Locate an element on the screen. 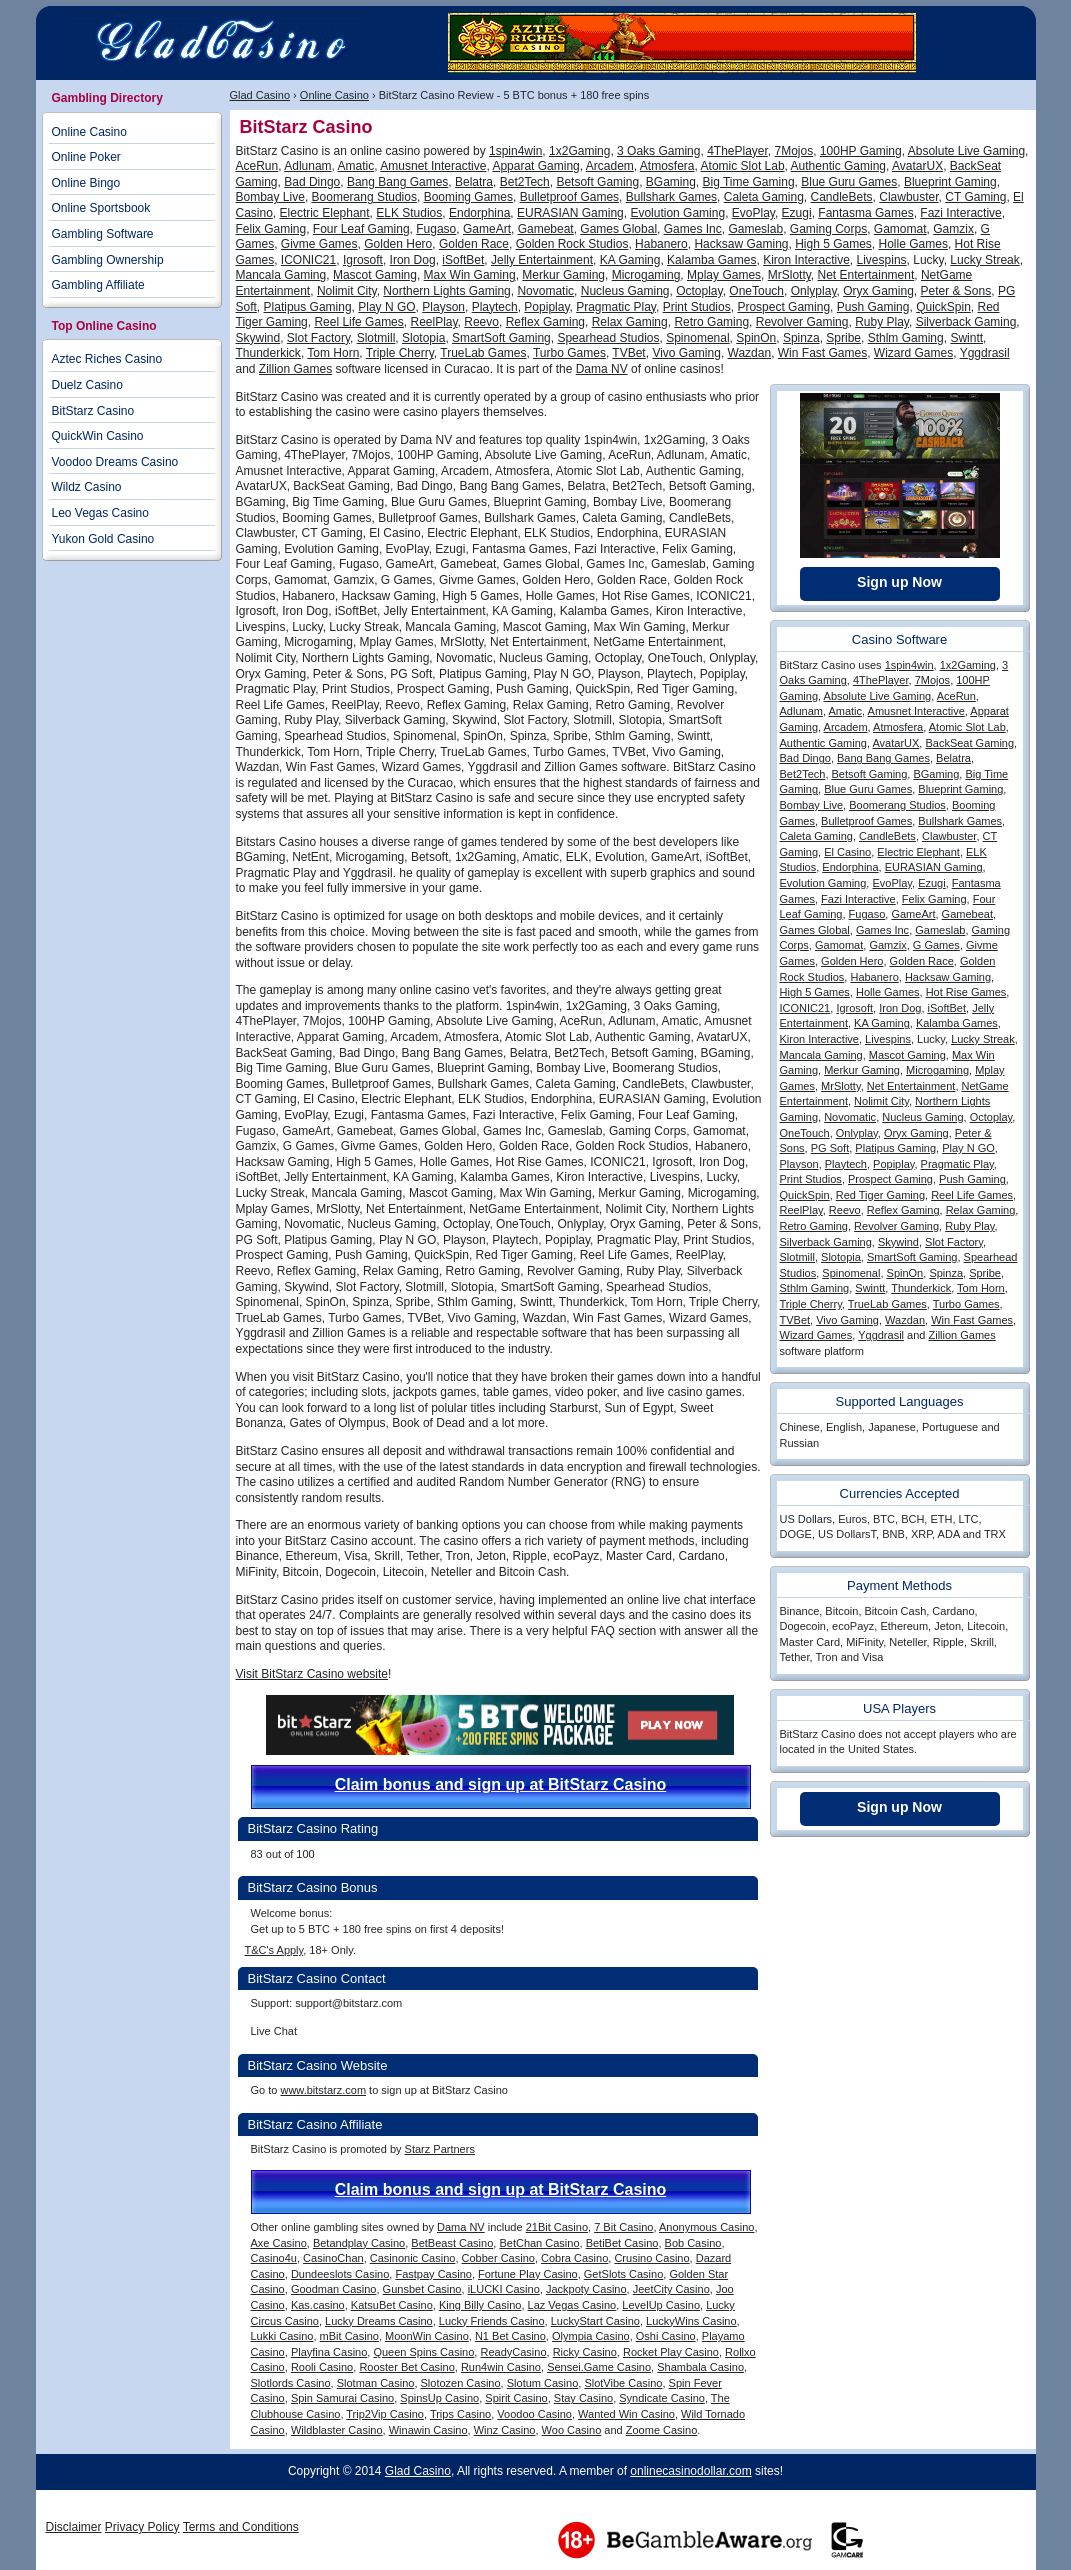  Aztec Riches Casino is located at coordinates (107, 359).